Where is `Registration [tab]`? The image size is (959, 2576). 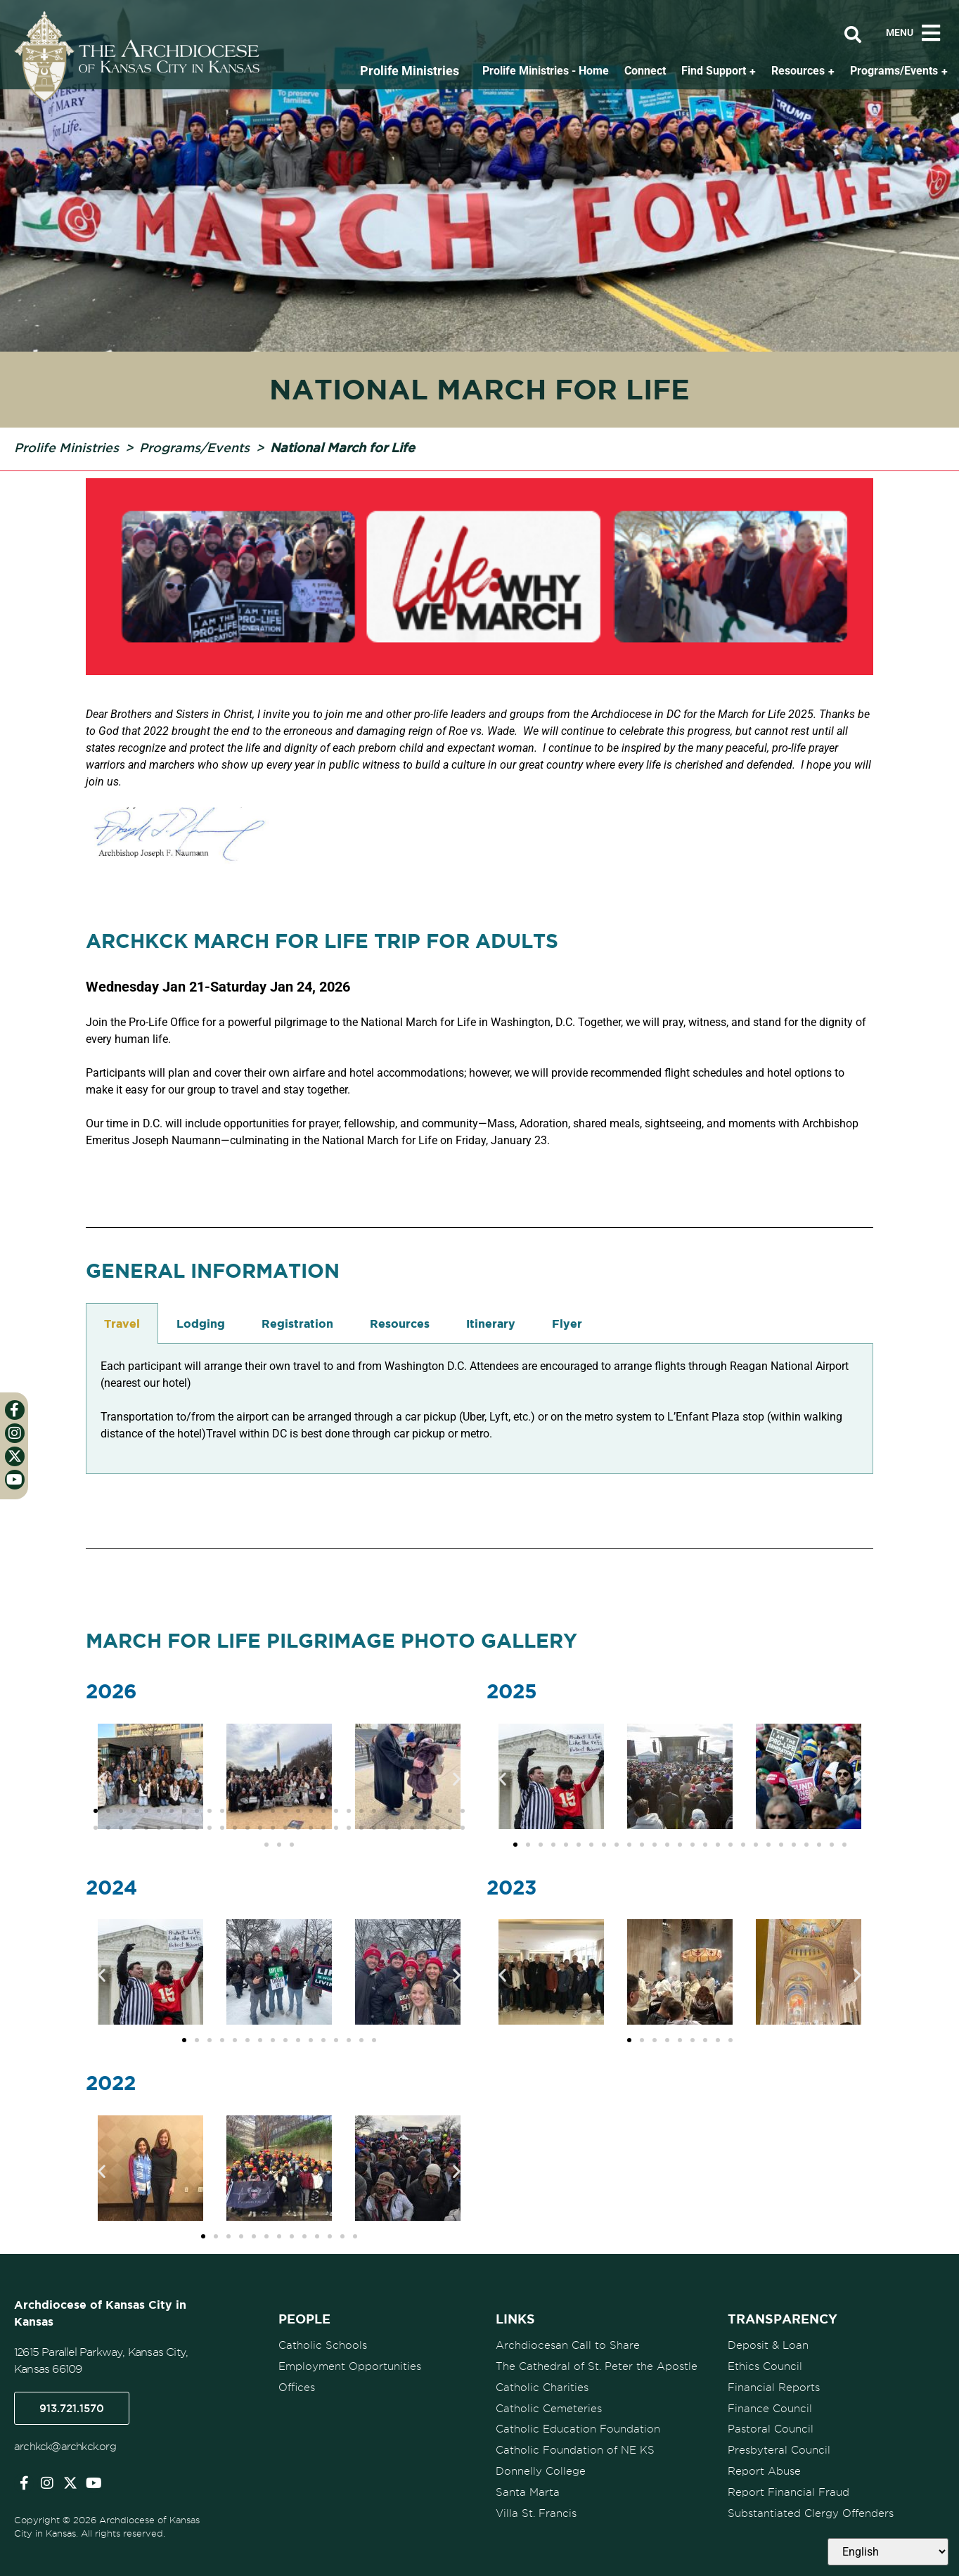 Registration [tab] is located at coordinates (297, 1323).